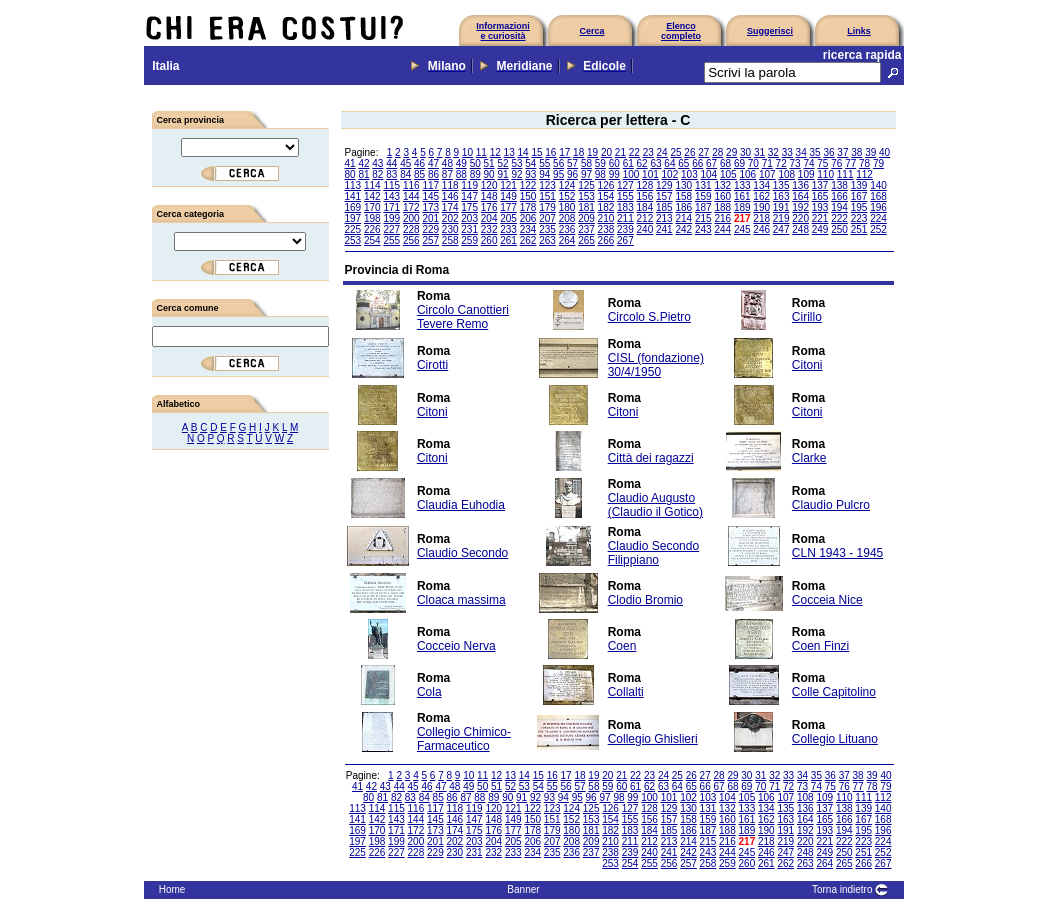 This screenshot has width=1047, height=907. What do you see at coordinates (631, 174) in the screenshot?
I see `100` at bounding box center [631, 174].